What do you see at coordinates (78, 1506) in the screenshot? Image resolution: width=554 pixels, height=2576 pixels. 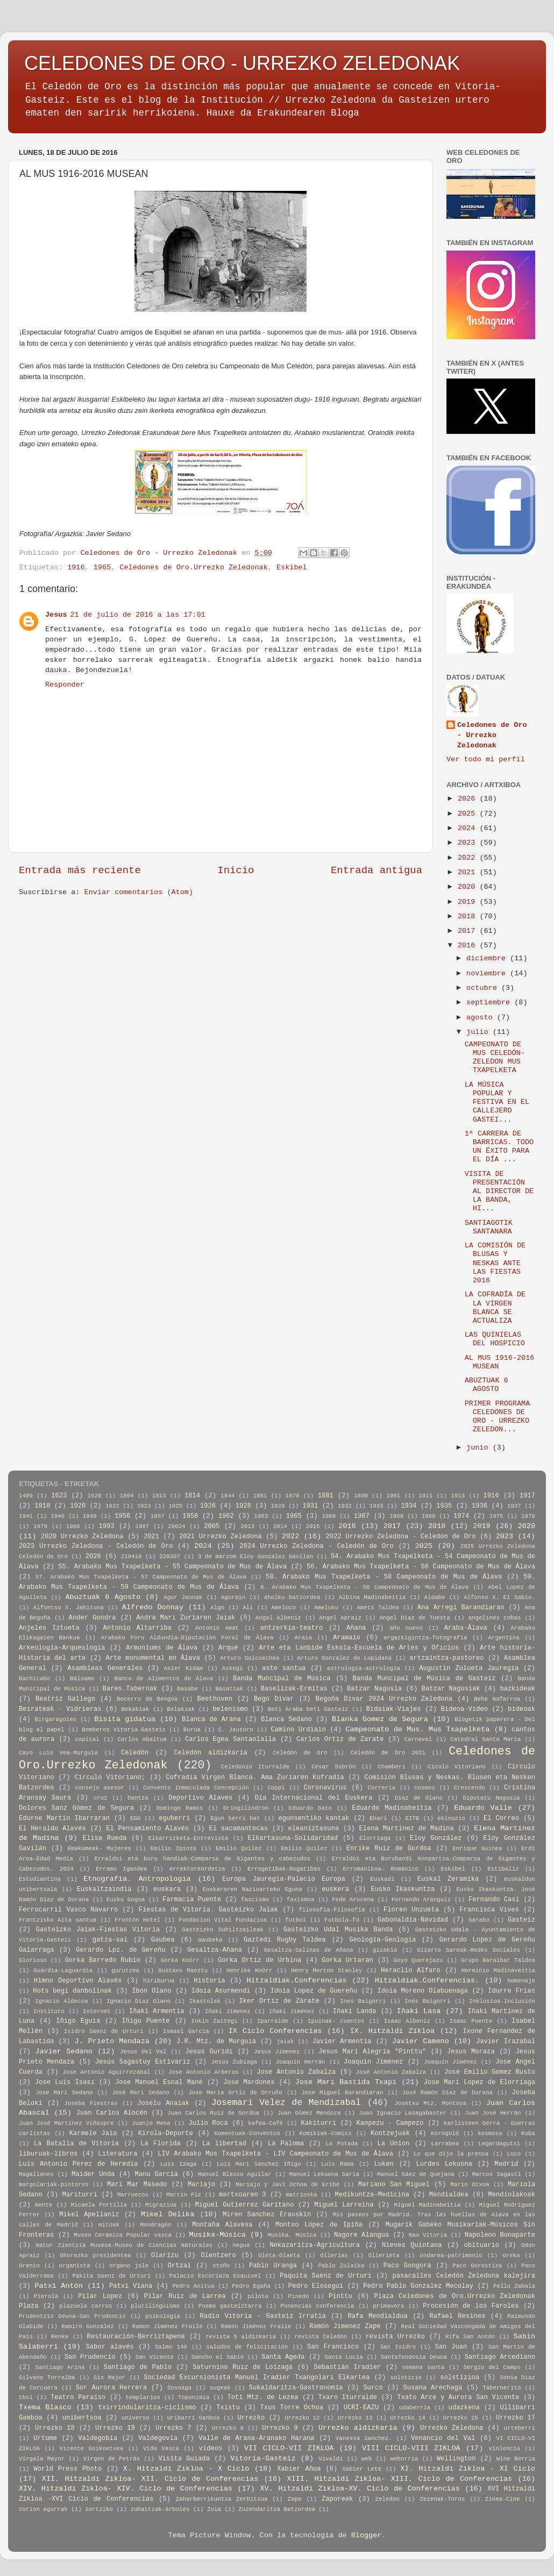 I see `1920` at bounding box center [78, 1506].